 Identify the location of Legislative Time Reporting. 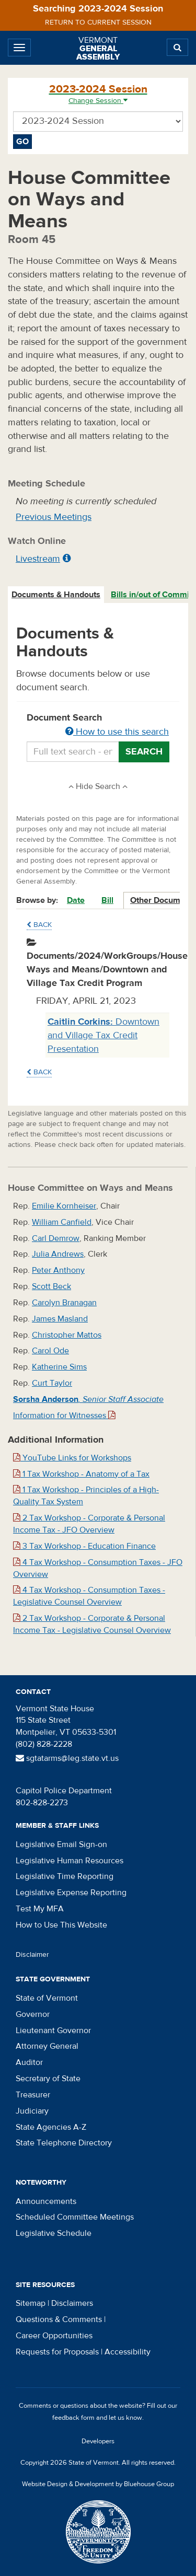
(64, 1876).